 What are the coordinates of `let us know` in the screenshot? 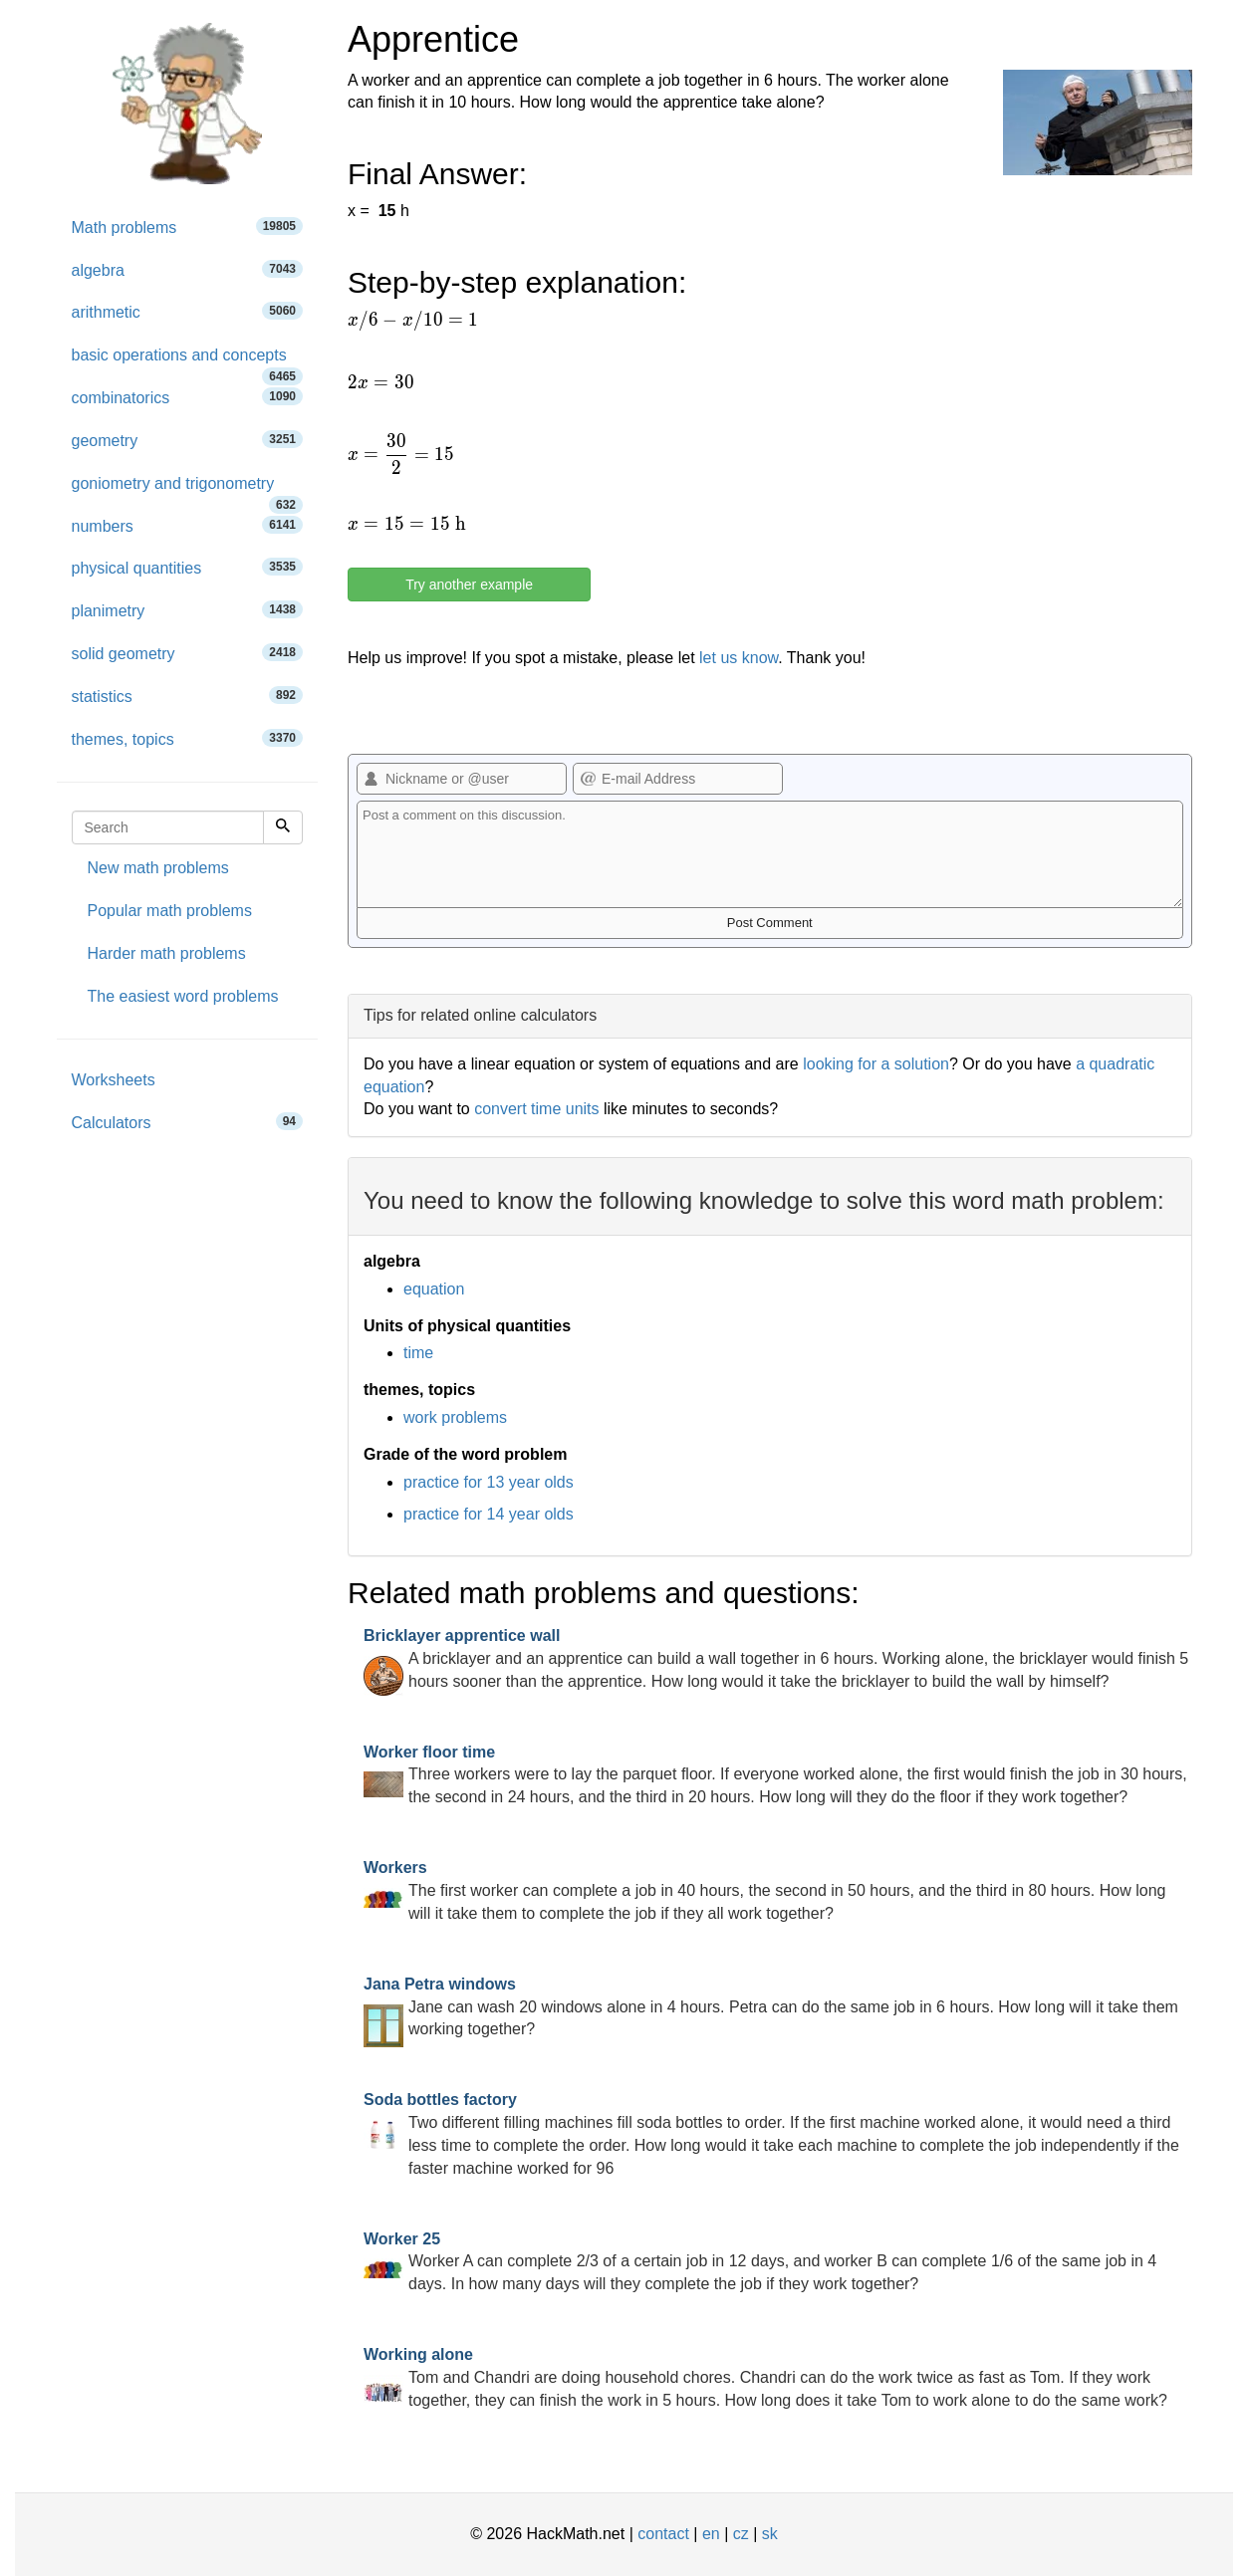 It's located at (738, 657).